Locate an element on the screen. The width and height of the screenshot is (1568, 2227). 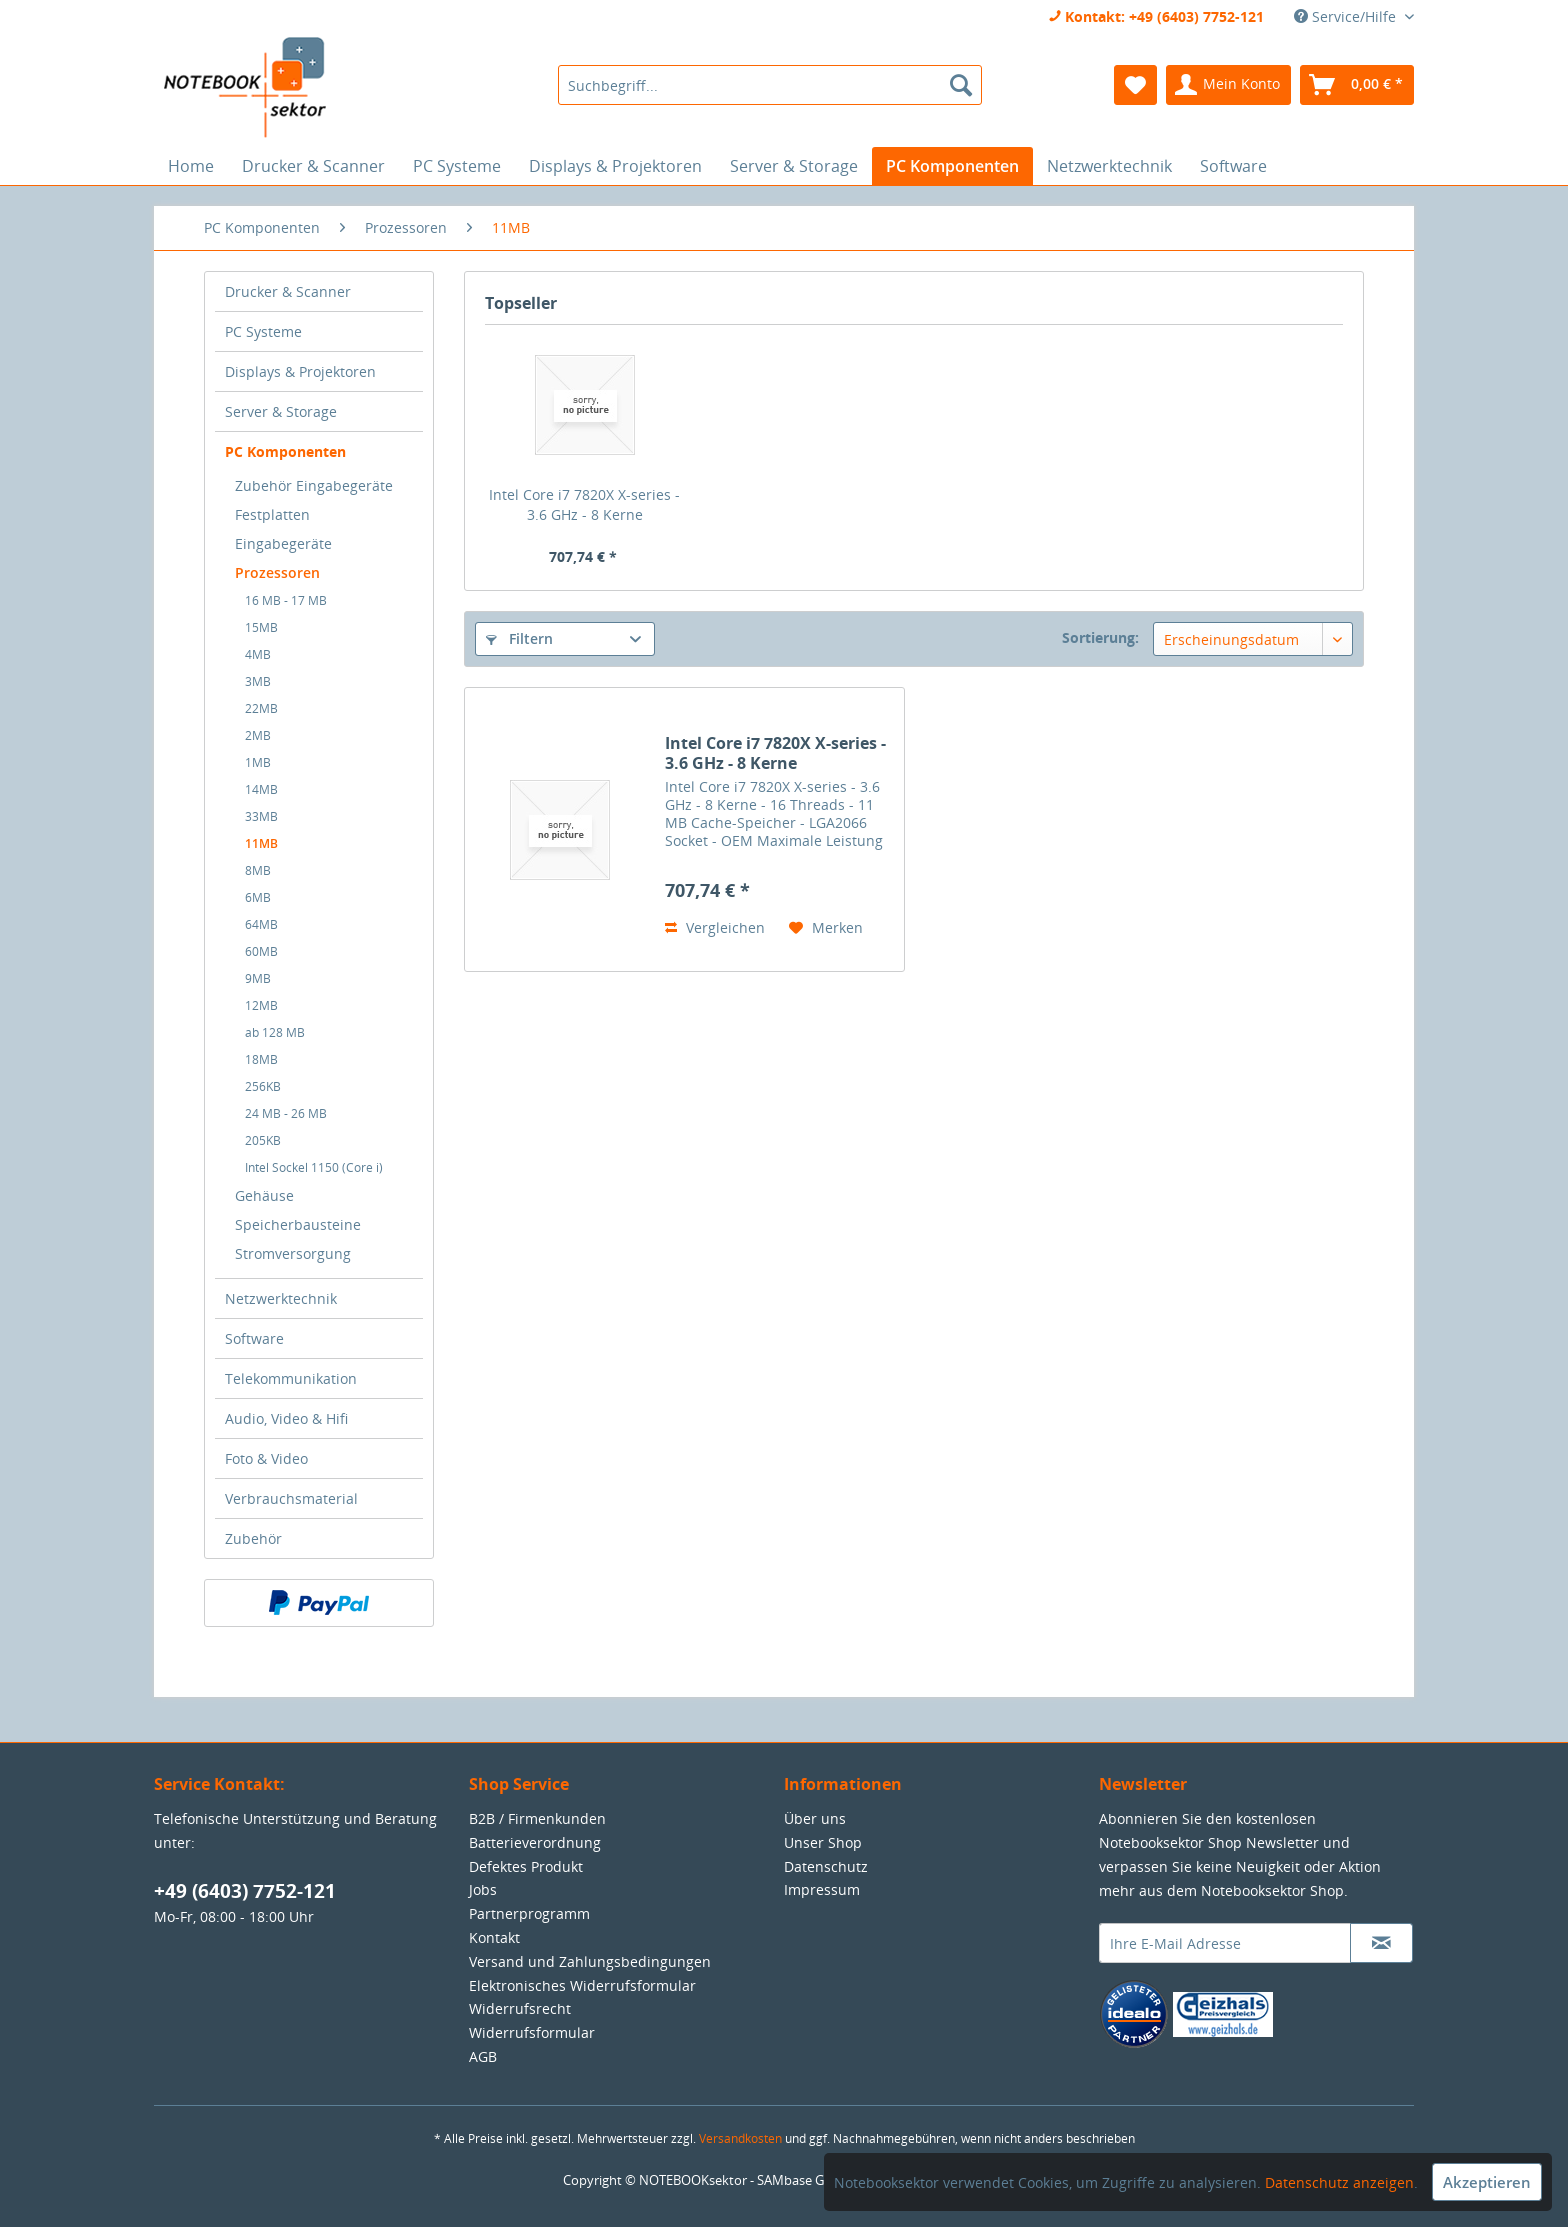
Impressum is located at coordinates (822, 1889).